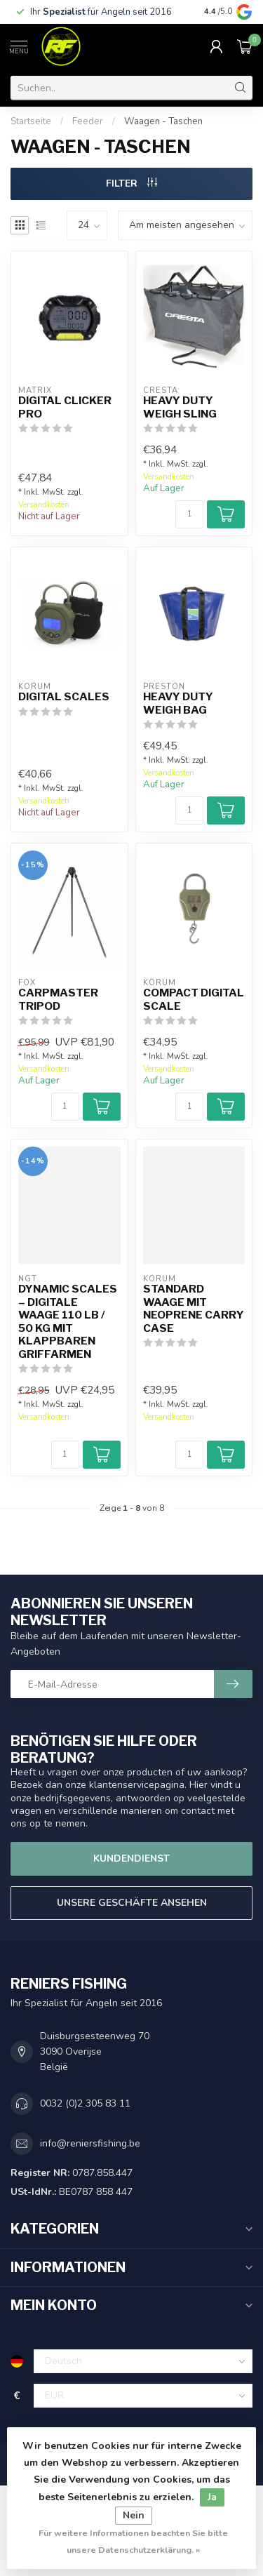 Image resolution: width=263 pixels, height=2576 pixels. I want to click on Feeder, so click(87, 121).